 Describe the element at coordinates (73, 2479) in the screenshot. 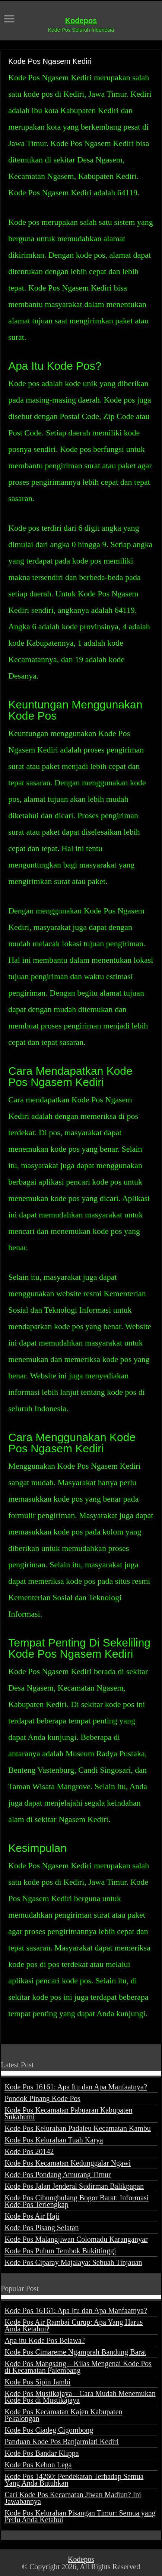

I see `Kode Pos 14260: Pendekatan Terhadap Semua Yang Anda Butuhkan` at that location.